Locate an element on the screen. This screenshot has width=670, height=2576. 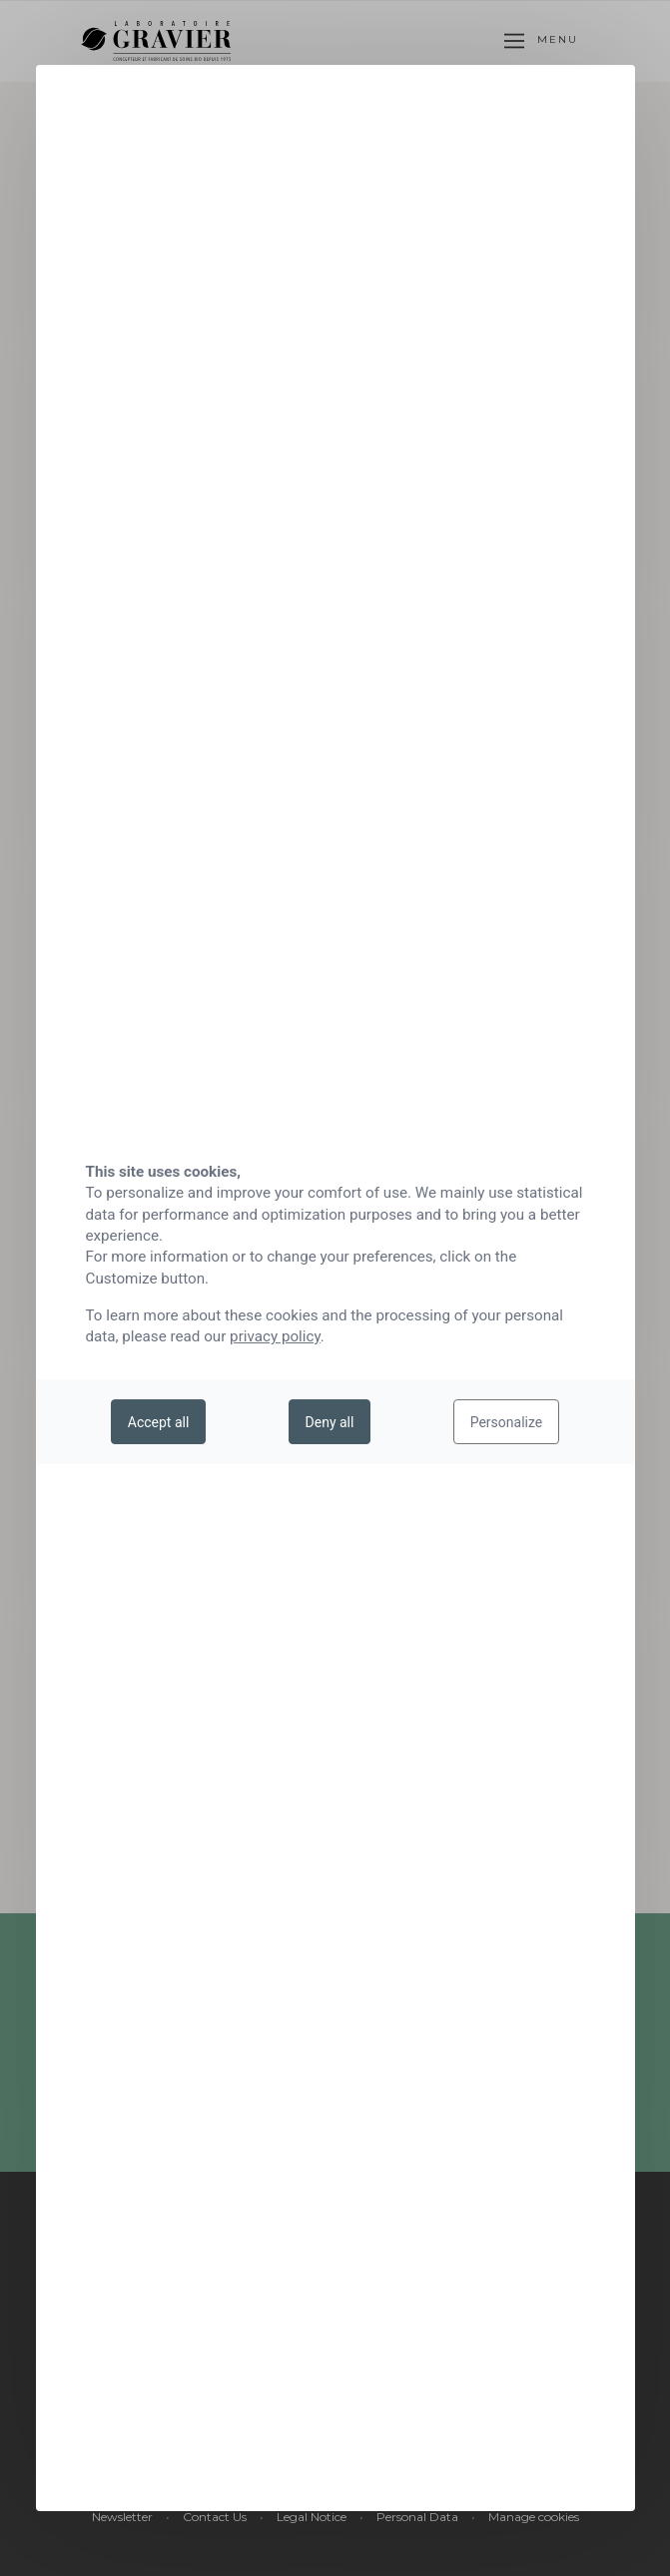
Deny all is located at coordinates (330, 1422).